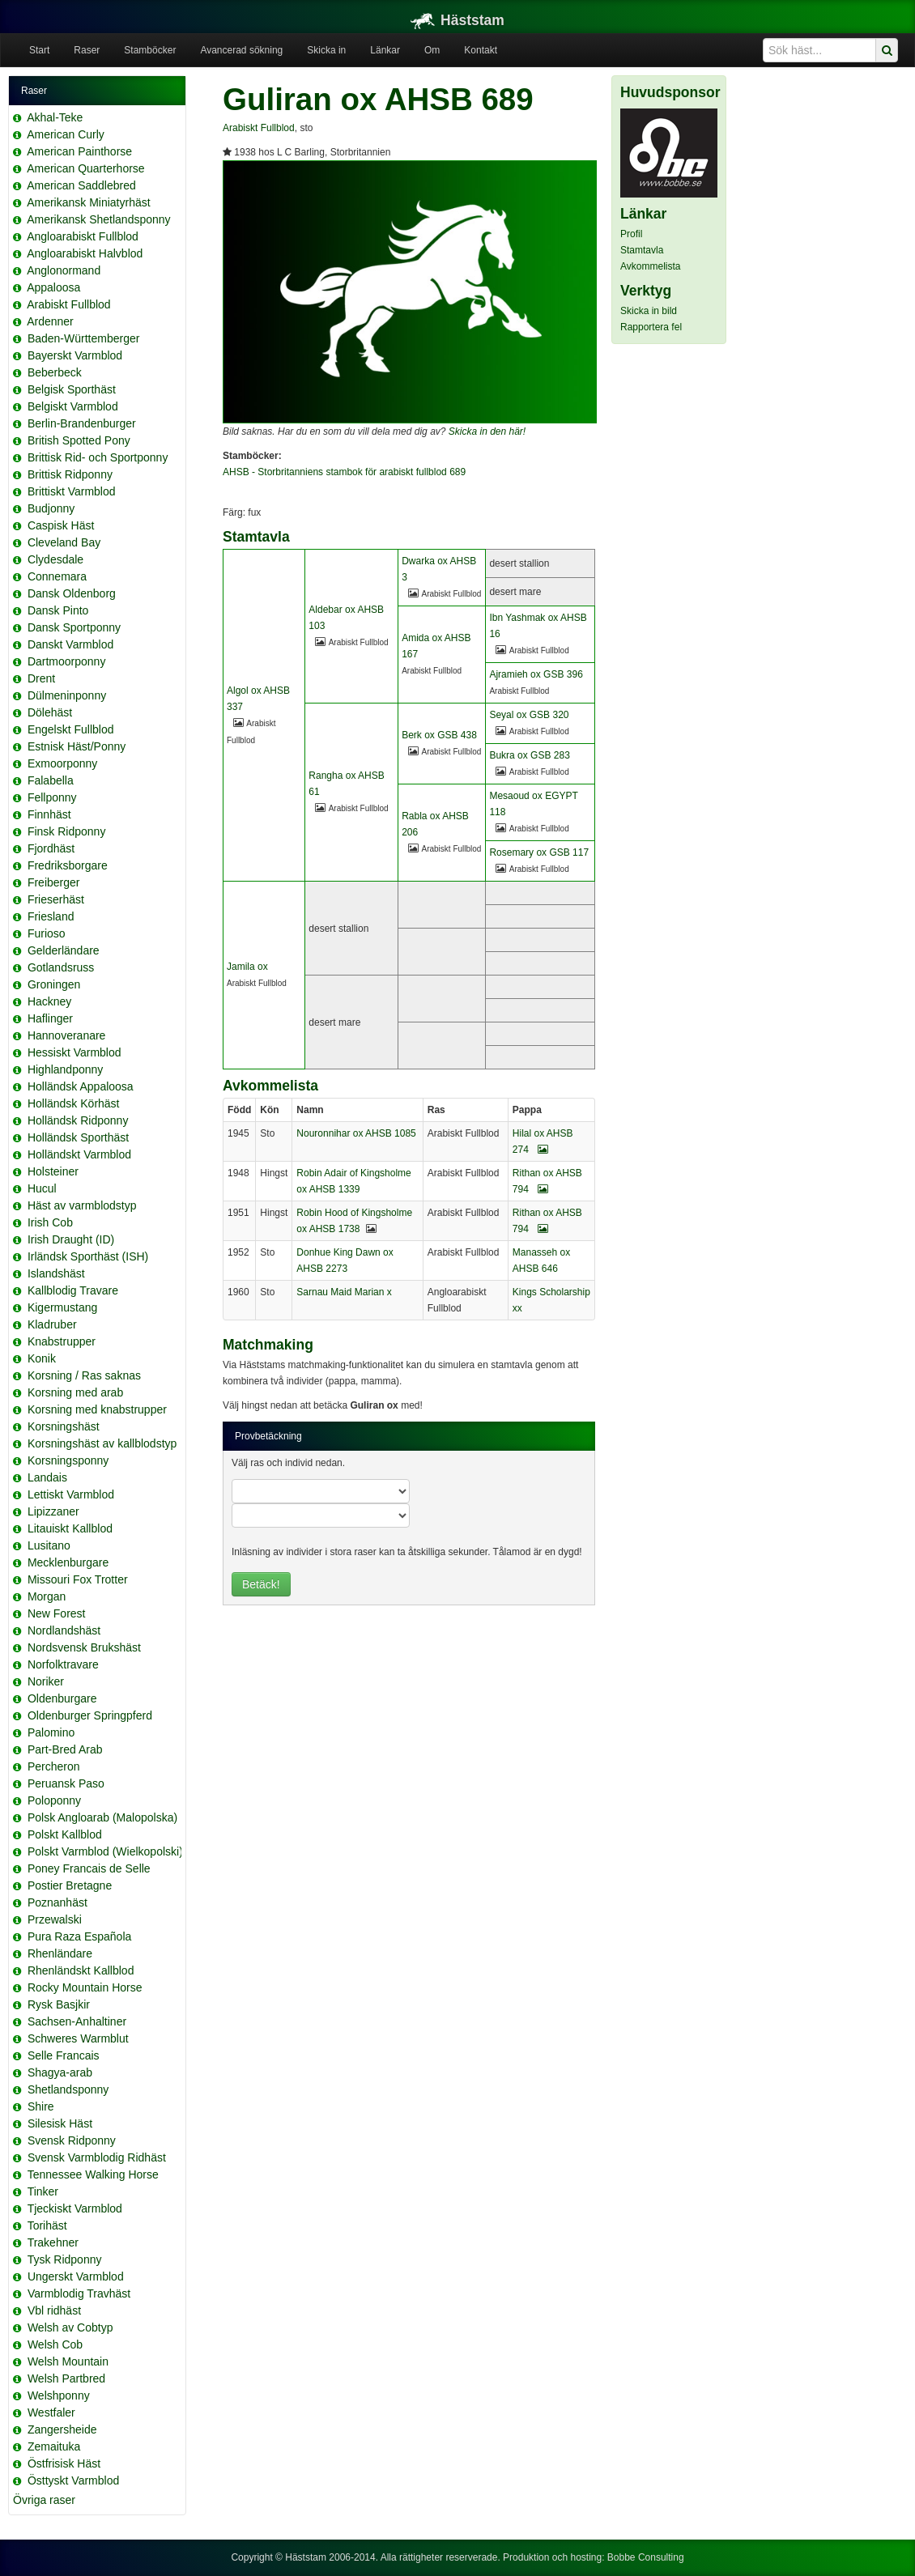 This screenshot has width=915, height=2576. Describe the element at coordinates (52, 797) in the screenshot. I see `Fellponny` at that location.